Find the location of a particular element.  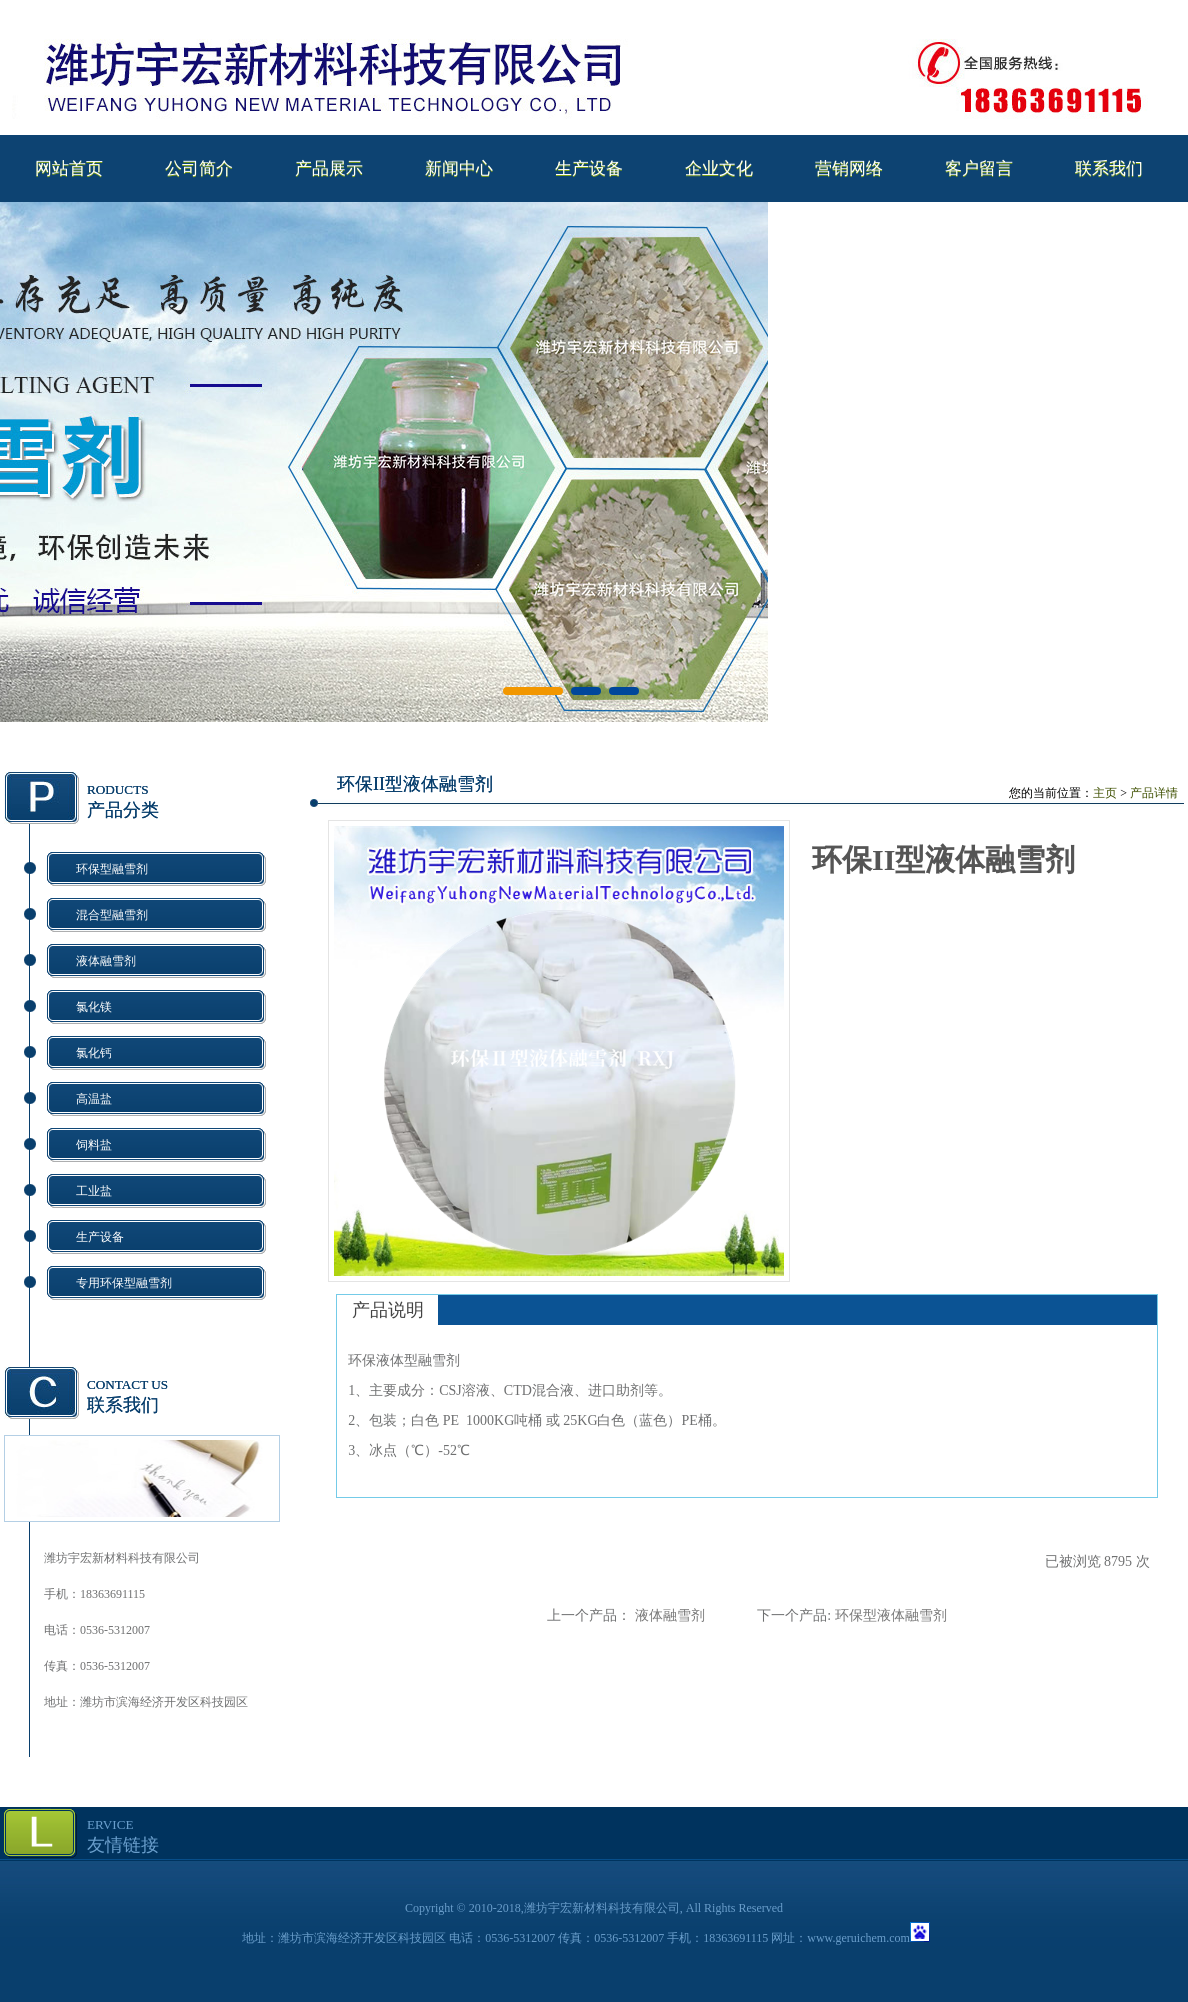

混合型融雪剂 is located at coordinates (112, 915).